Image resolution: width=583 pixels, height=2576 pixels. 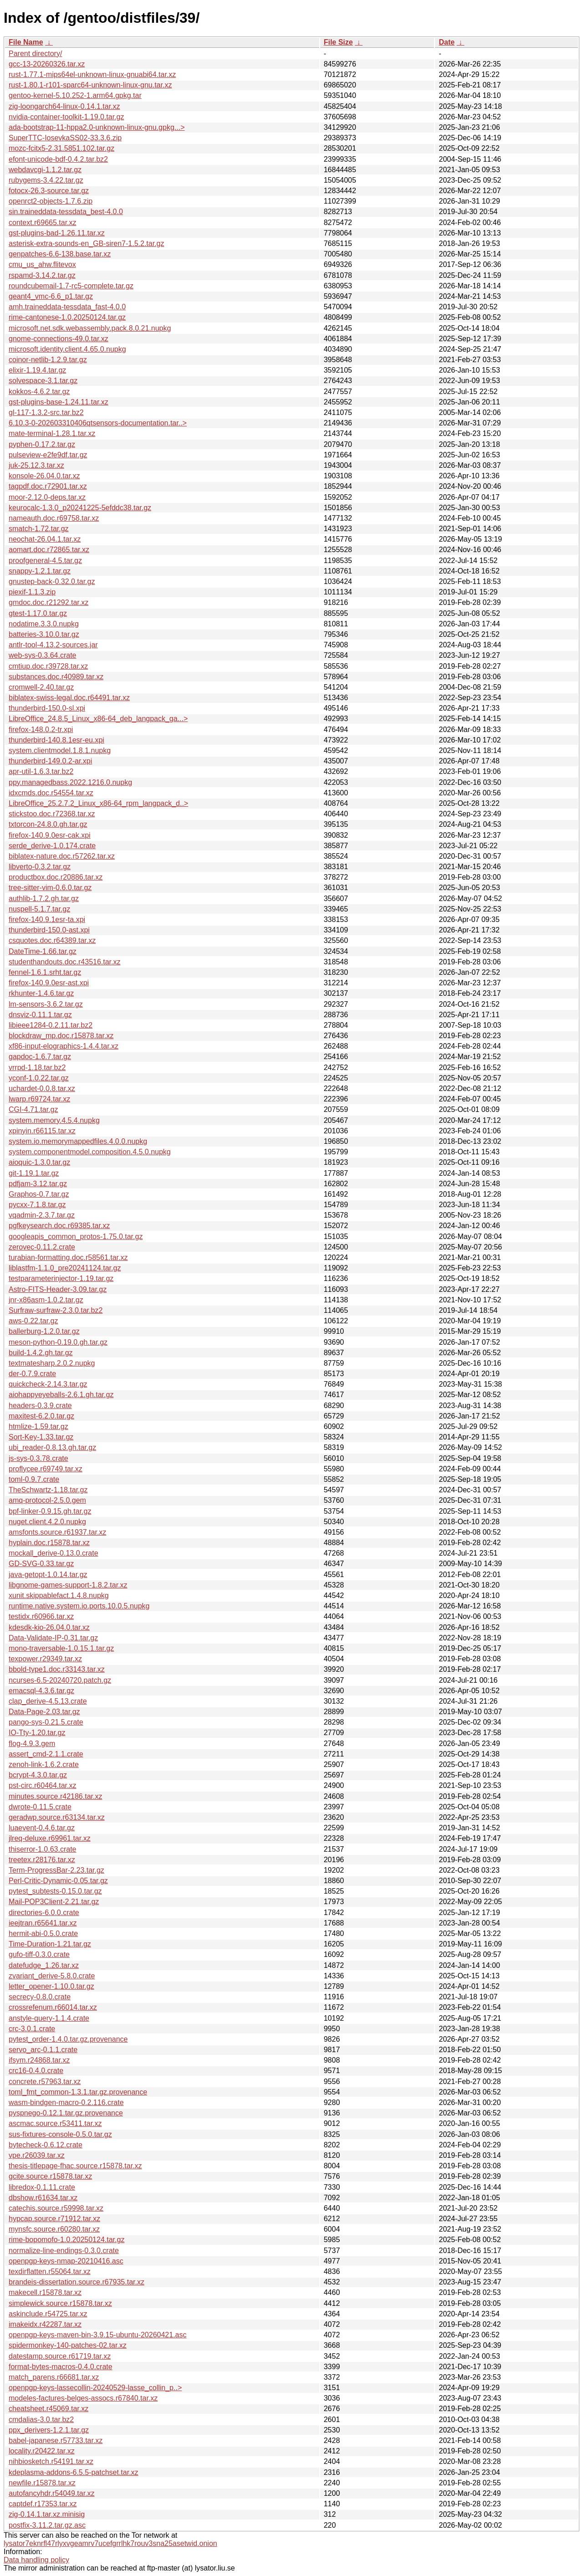 I want to click on ncurses-6.5-20240720.patch.gz, so click(x=60, y=1680).